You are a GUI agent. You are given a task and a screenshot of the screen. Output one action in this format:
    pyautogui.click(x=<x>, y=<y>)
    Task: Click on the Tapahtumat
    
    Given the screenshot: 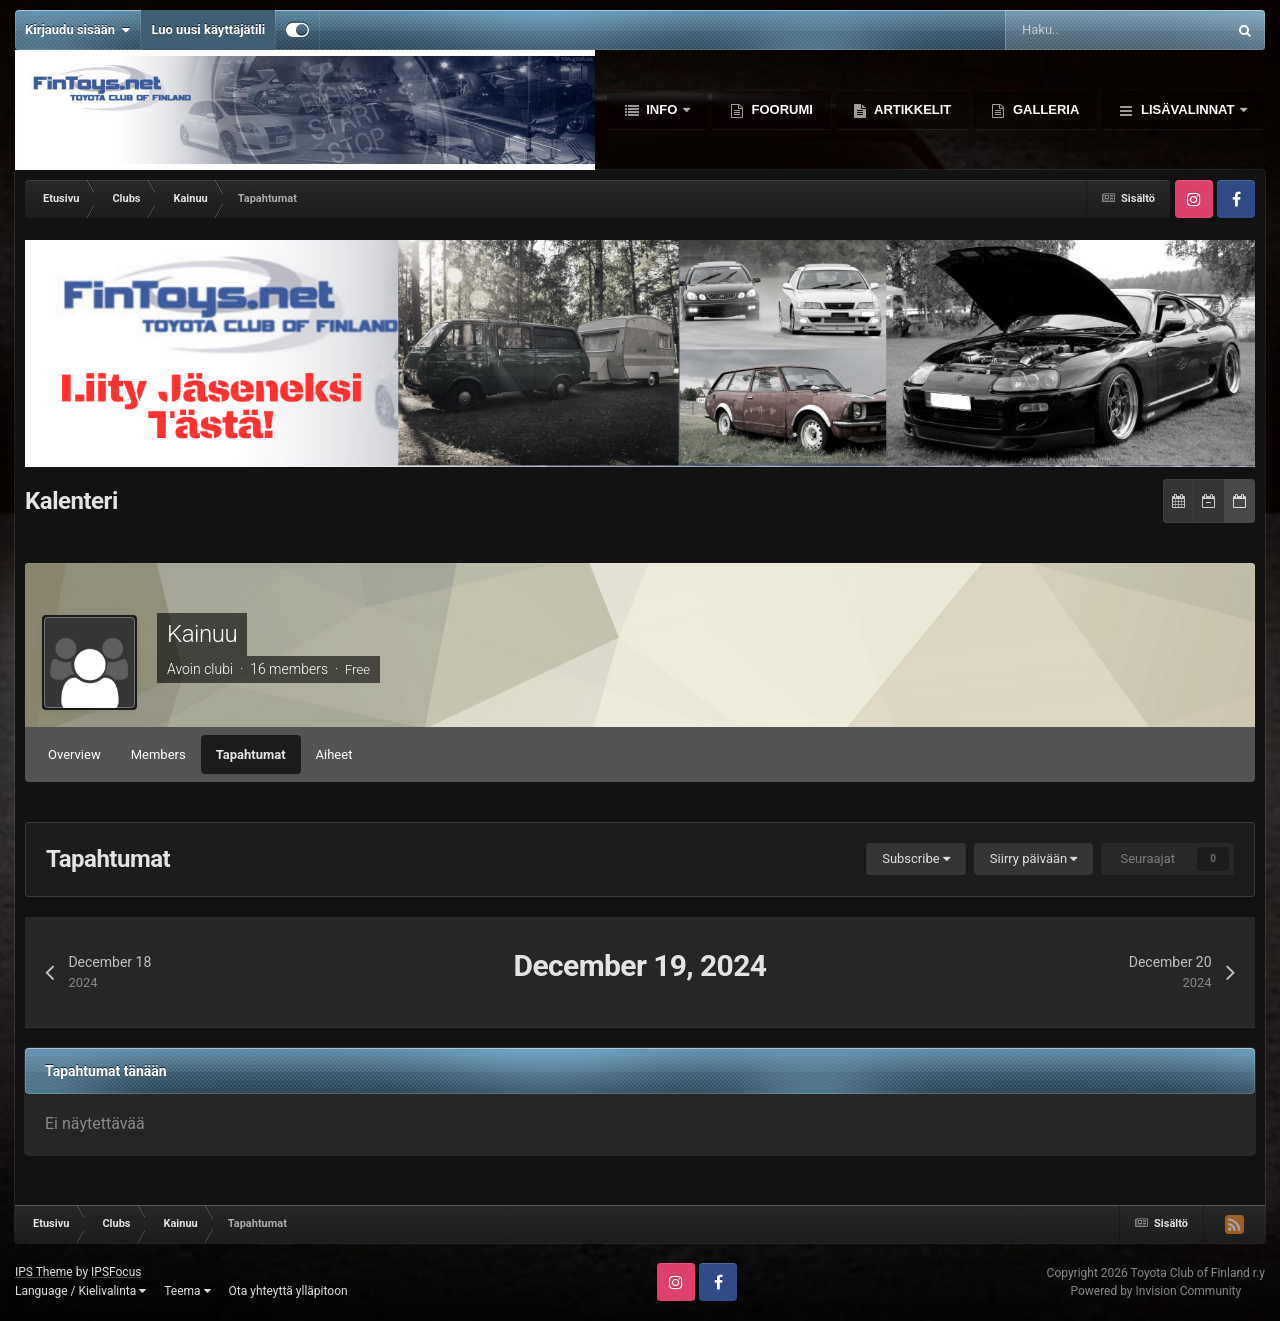 What is the action you would take?
    pyautogui.click(x=251, y=754)
    